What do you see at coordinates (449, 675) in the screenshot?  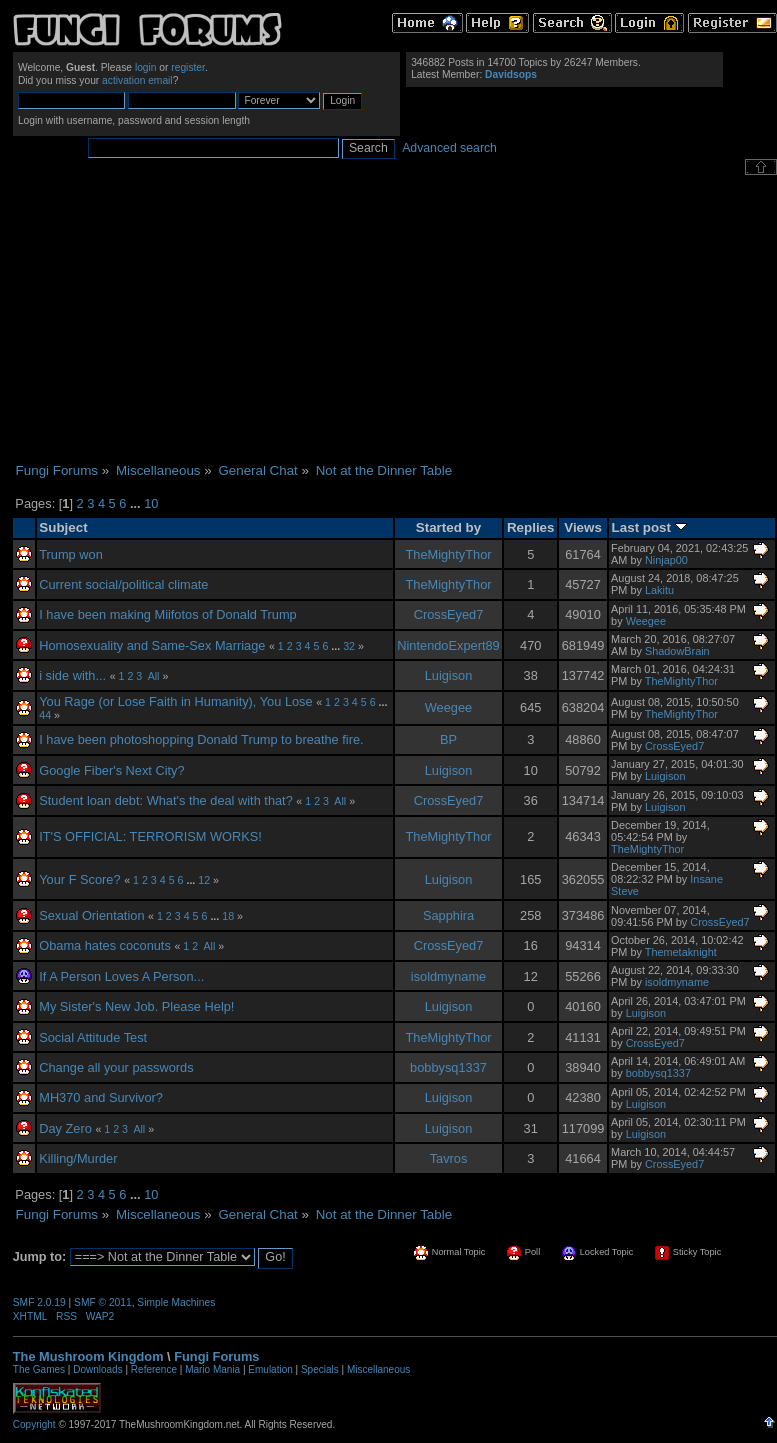 I see `Luigison` at bounding box center [449, 675].